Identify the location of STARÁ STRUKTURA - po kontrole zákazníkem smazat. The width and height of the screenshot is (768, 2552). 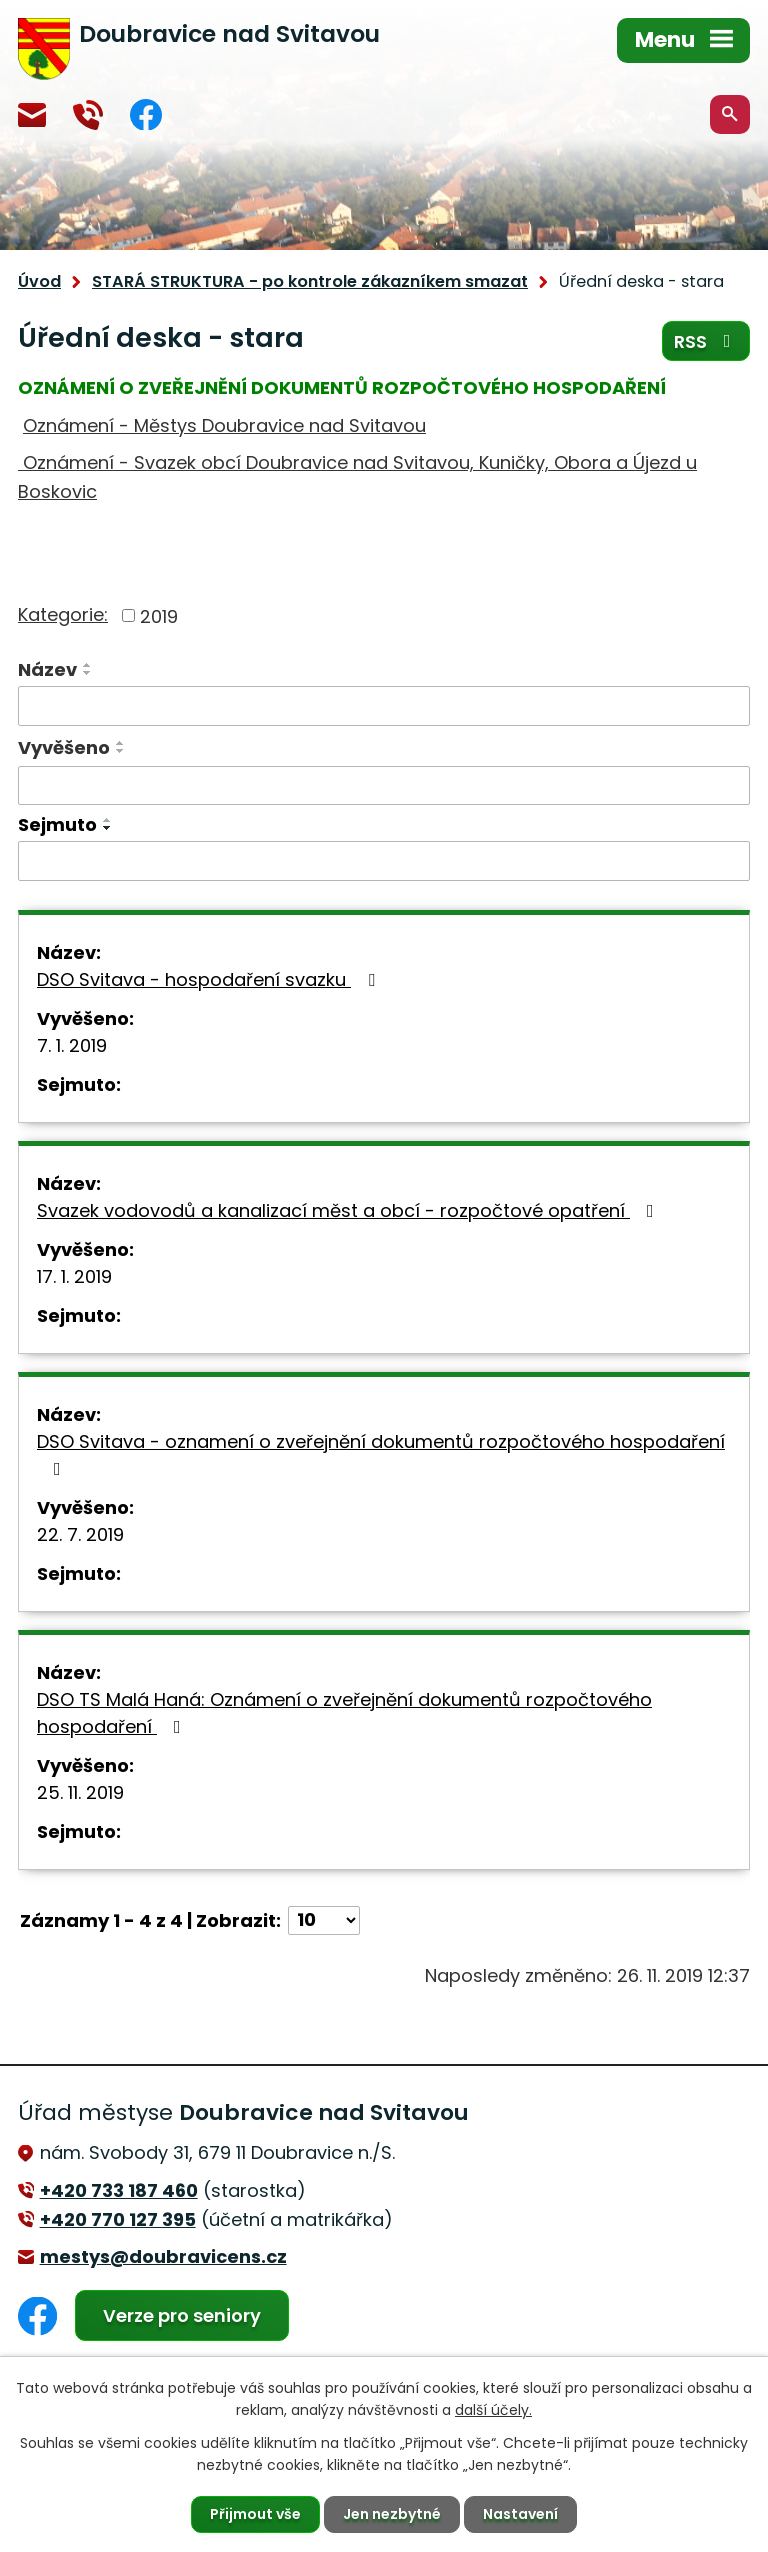
(310, 281).